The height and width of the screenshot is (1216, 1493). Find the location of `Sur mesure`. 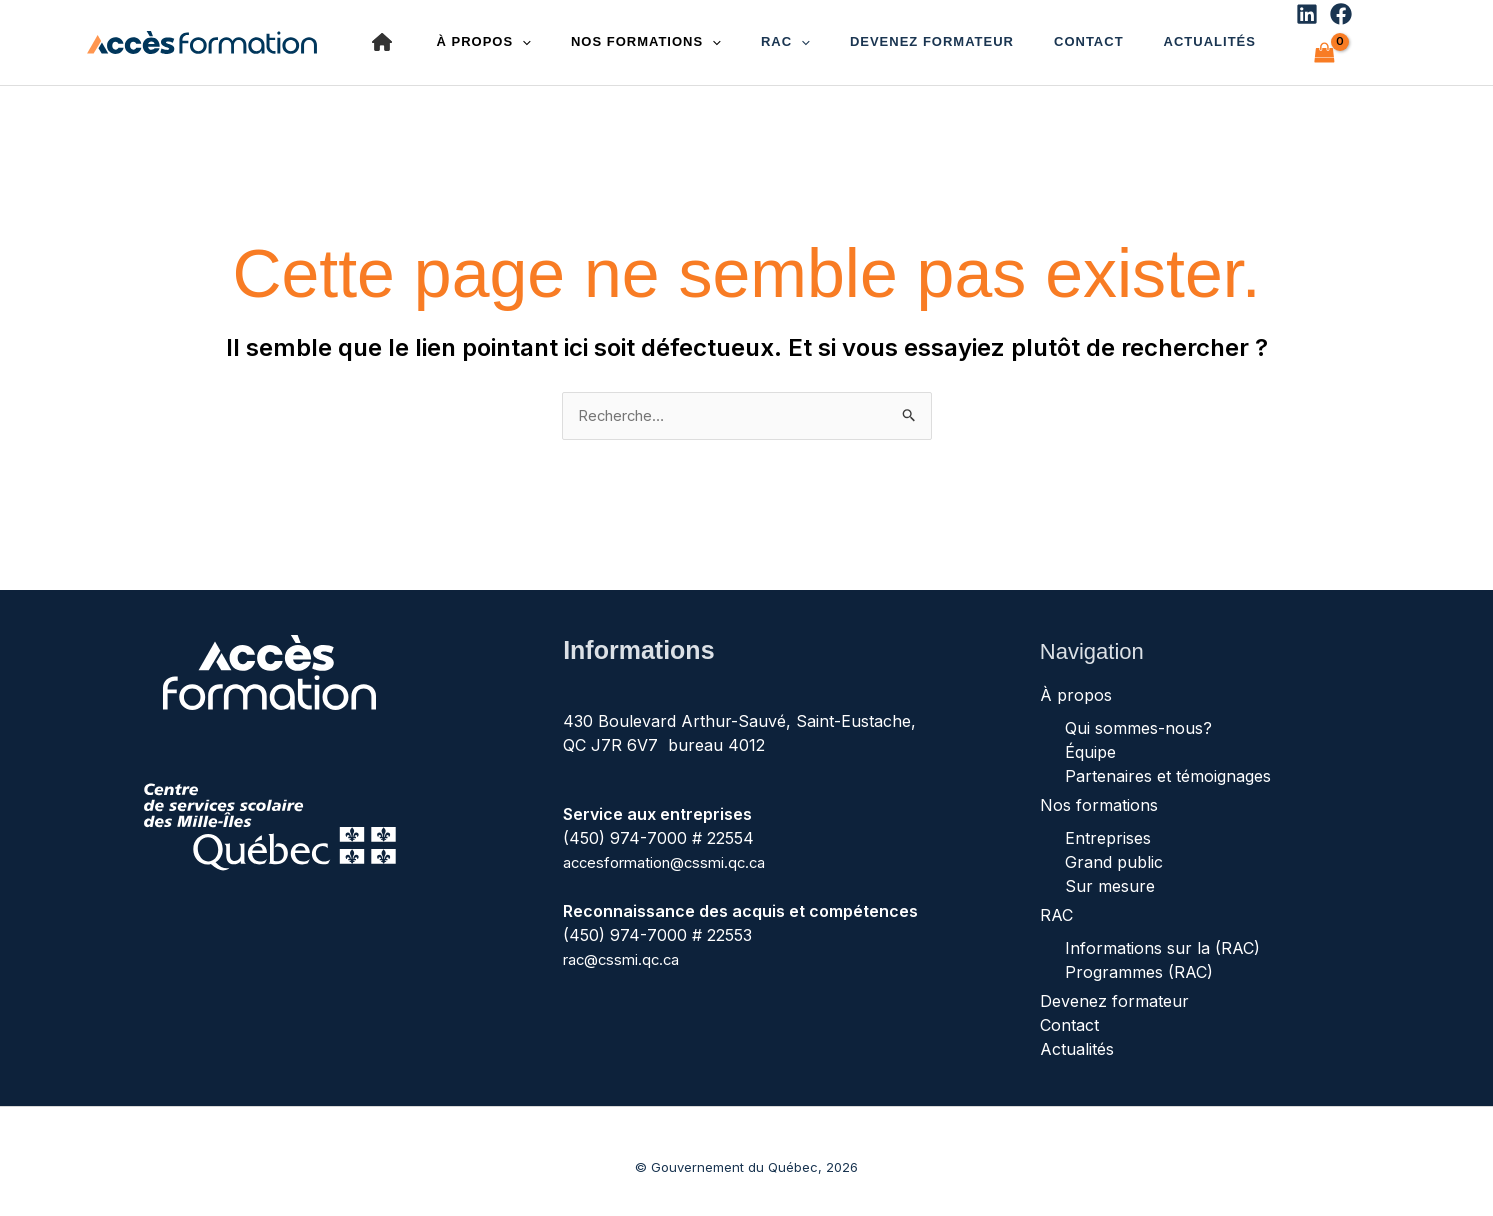

Sur mesure is located at coordinates (1110, 875).